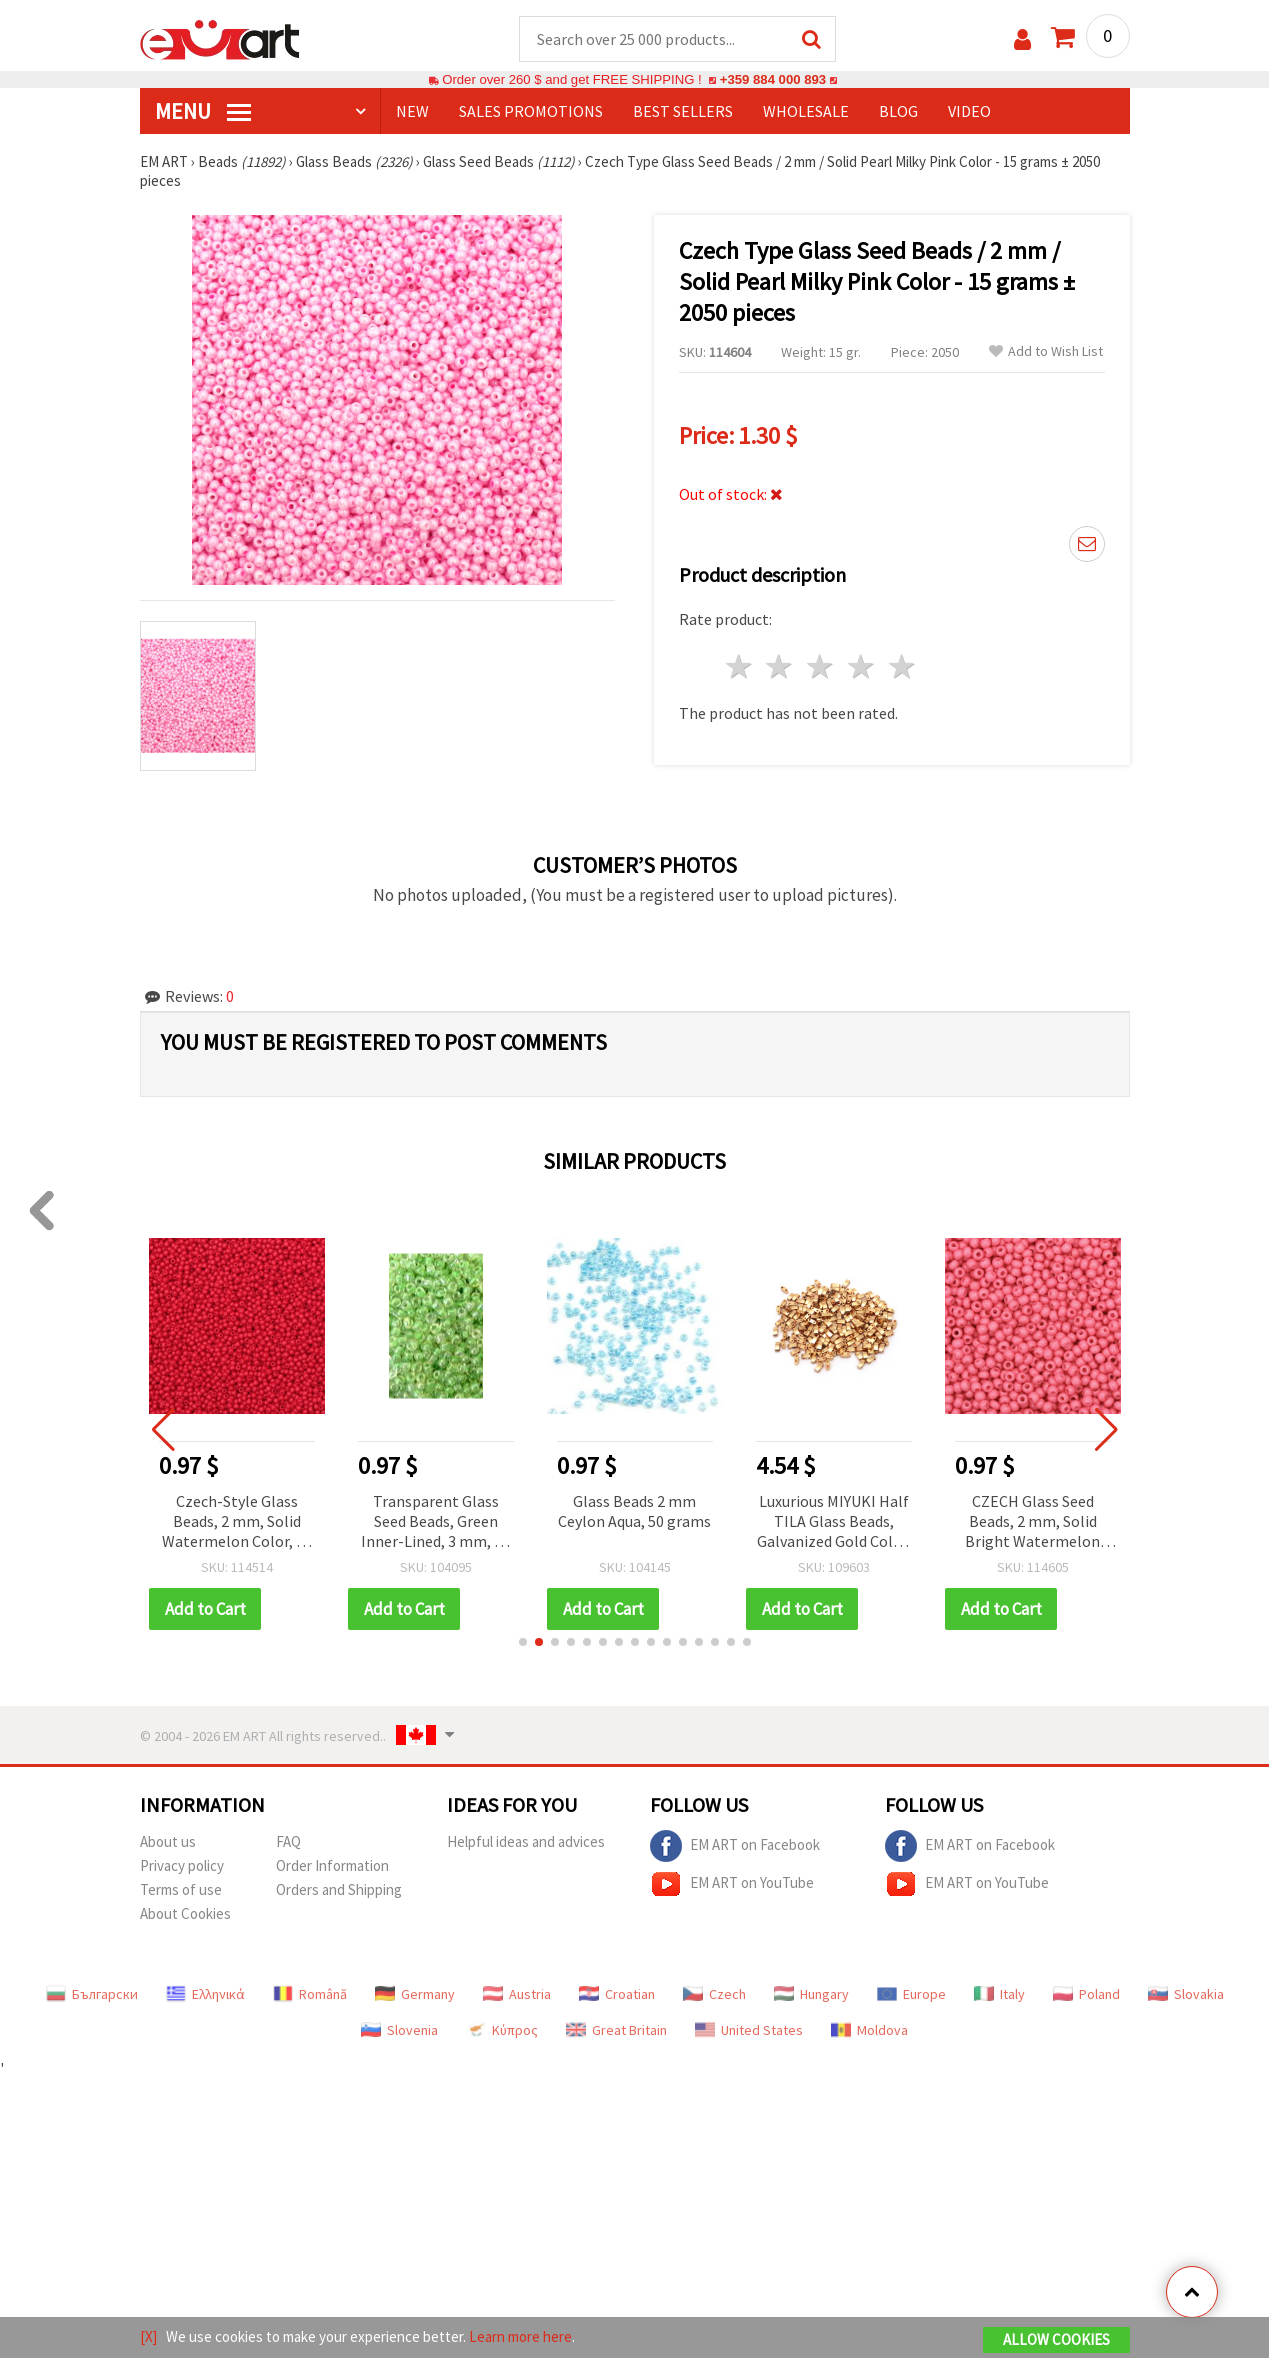  I want to click on Slovakia, so click(1186, 1994).